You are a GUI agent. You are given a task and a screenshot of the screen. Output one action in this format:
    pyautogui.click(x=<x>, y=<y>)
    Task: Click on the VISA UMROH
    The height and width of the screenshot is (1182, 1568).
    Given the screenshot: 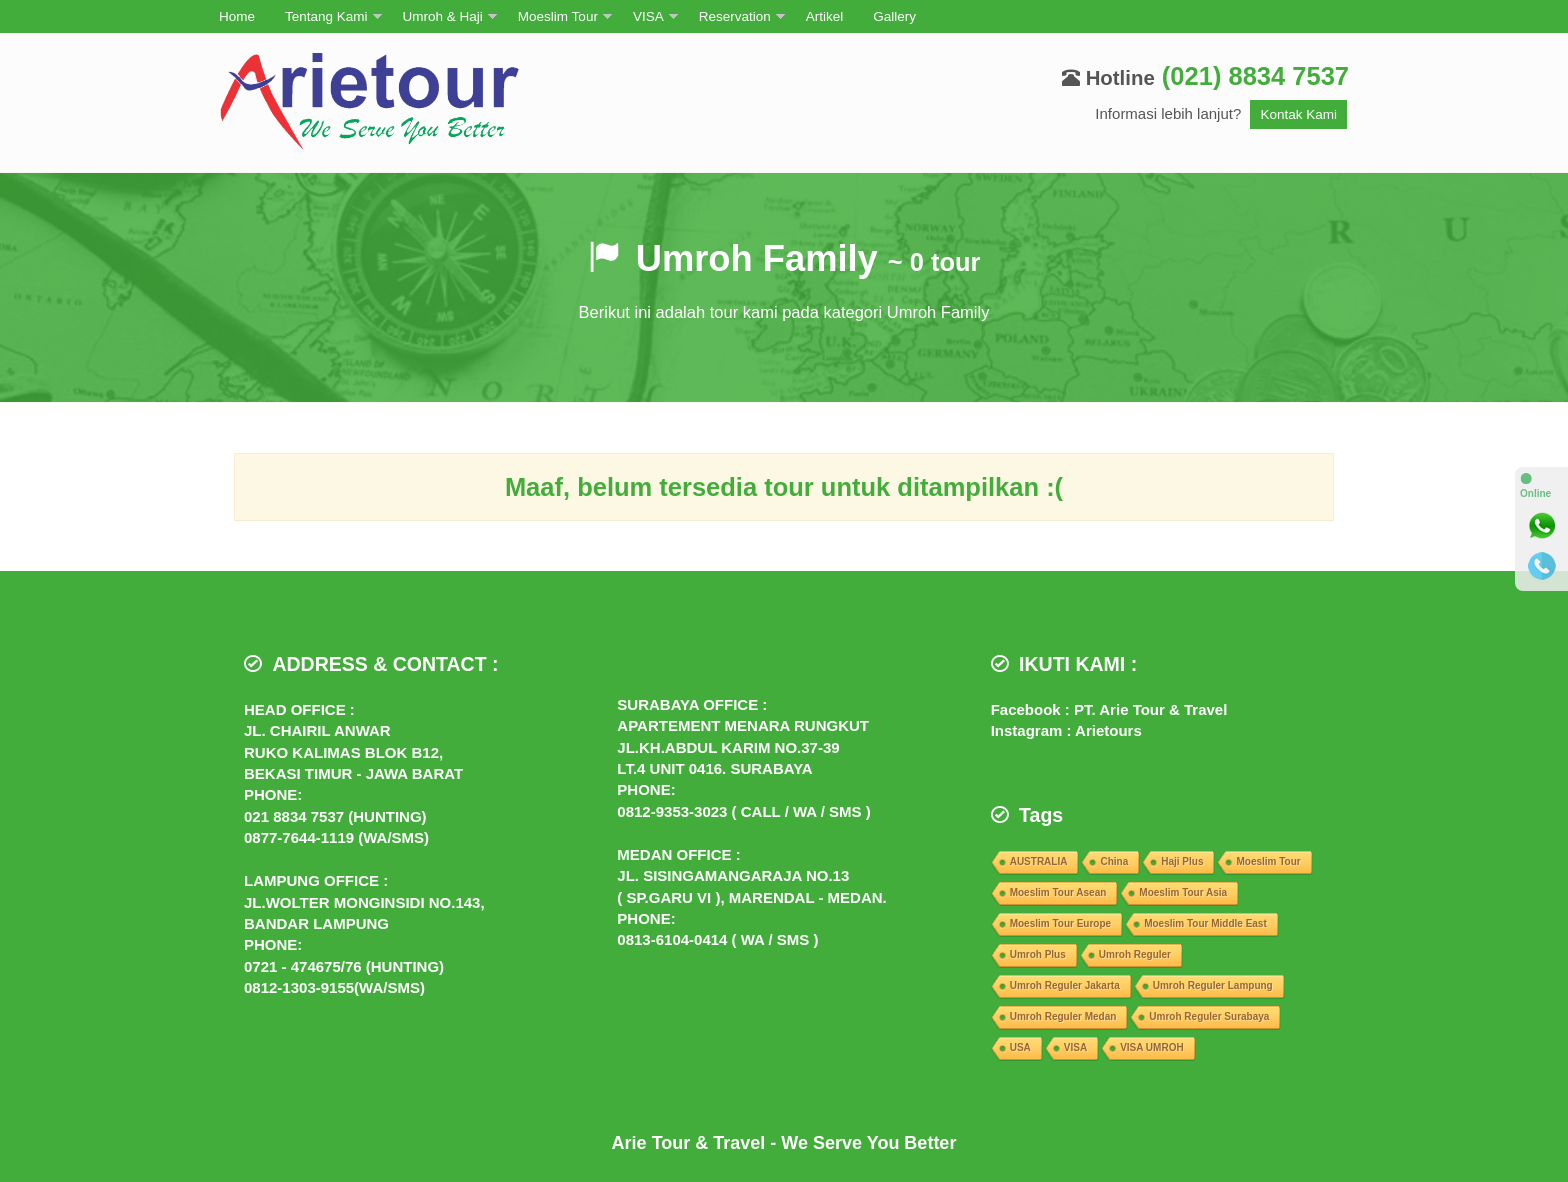 What is the action you would take?
    pyautogui.click(x=1152, y=1047)
    